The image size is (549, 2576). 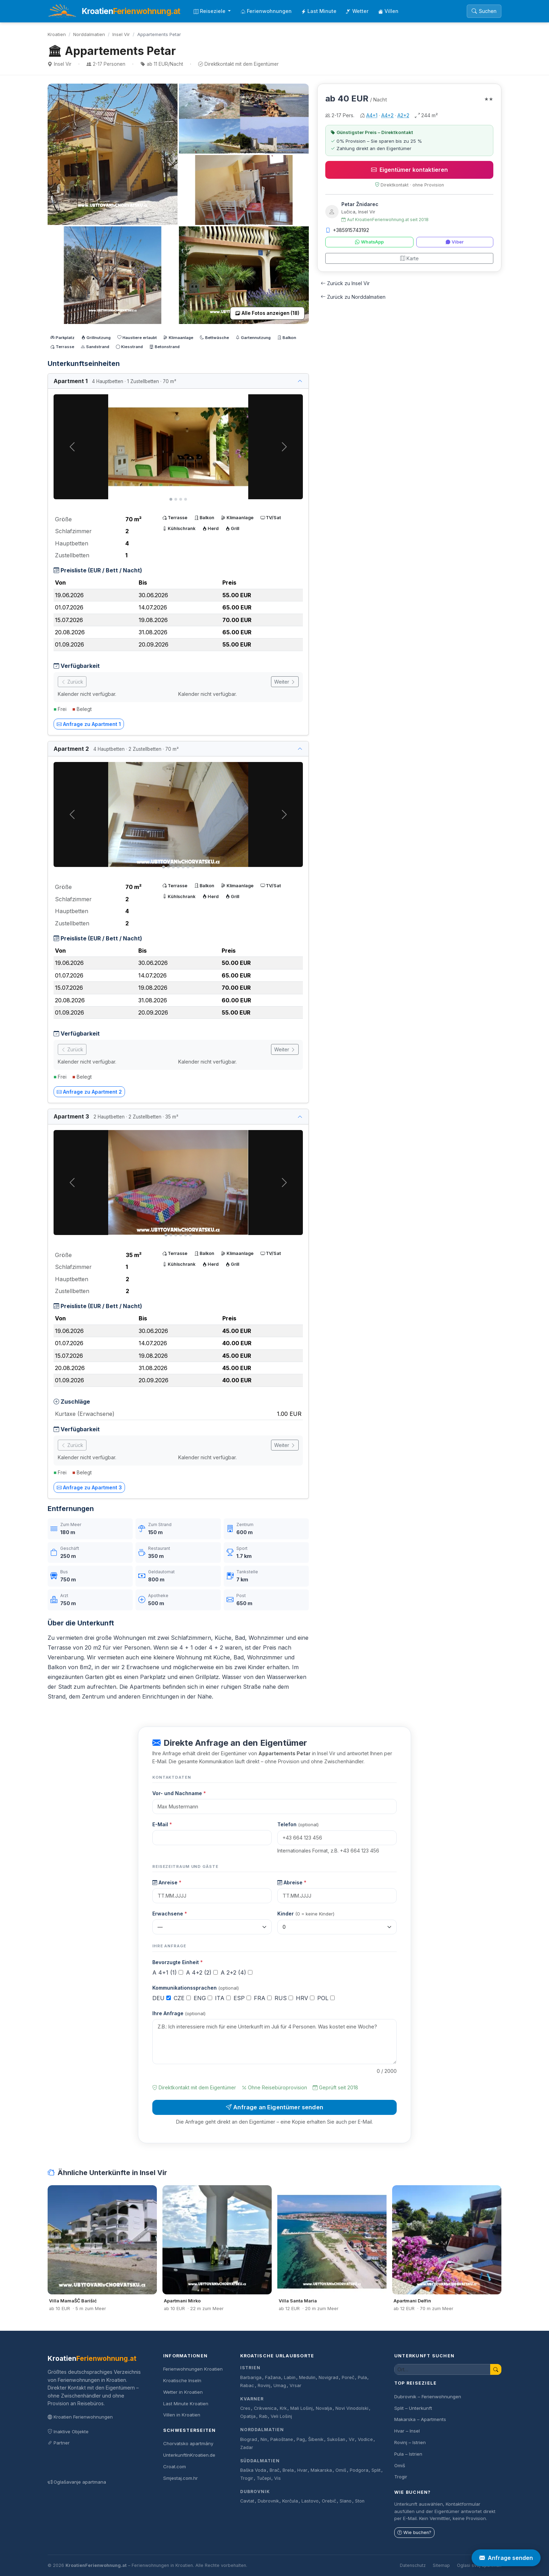 I want to click on Split, so click(x=376, y=2470).